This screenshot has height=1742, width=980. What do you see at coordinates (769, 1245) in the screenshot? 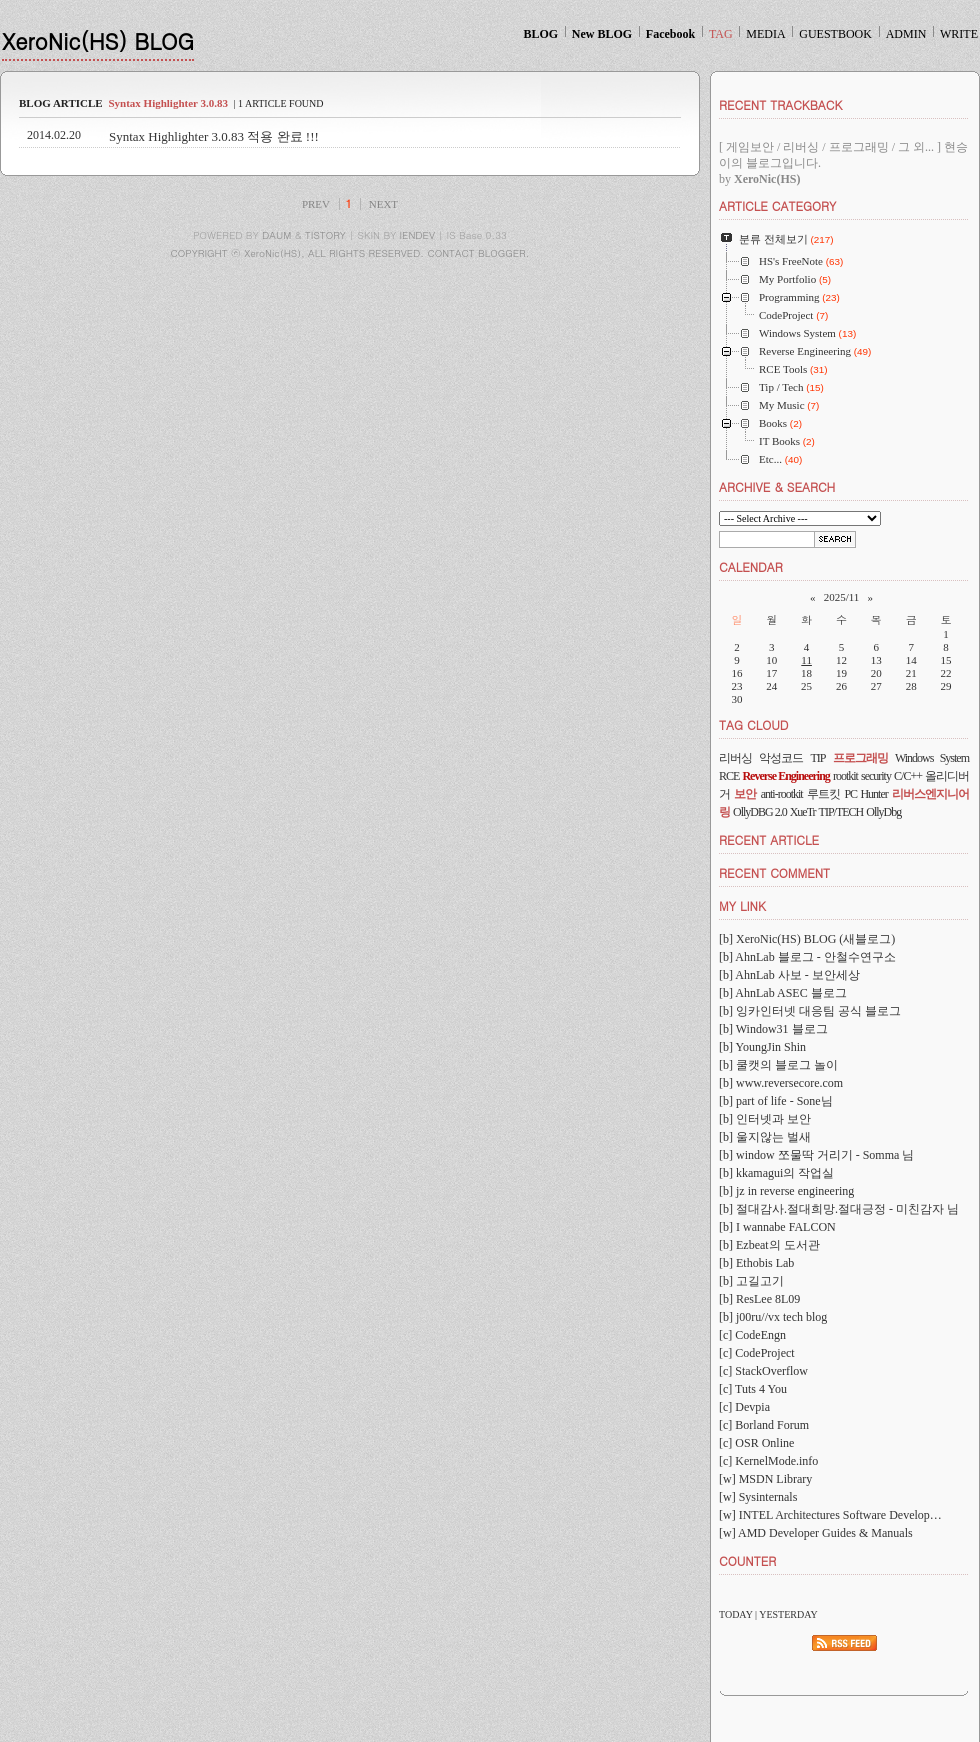
I see `[b] Ezbeat의 도서관` at bounding box center [769, 1245].